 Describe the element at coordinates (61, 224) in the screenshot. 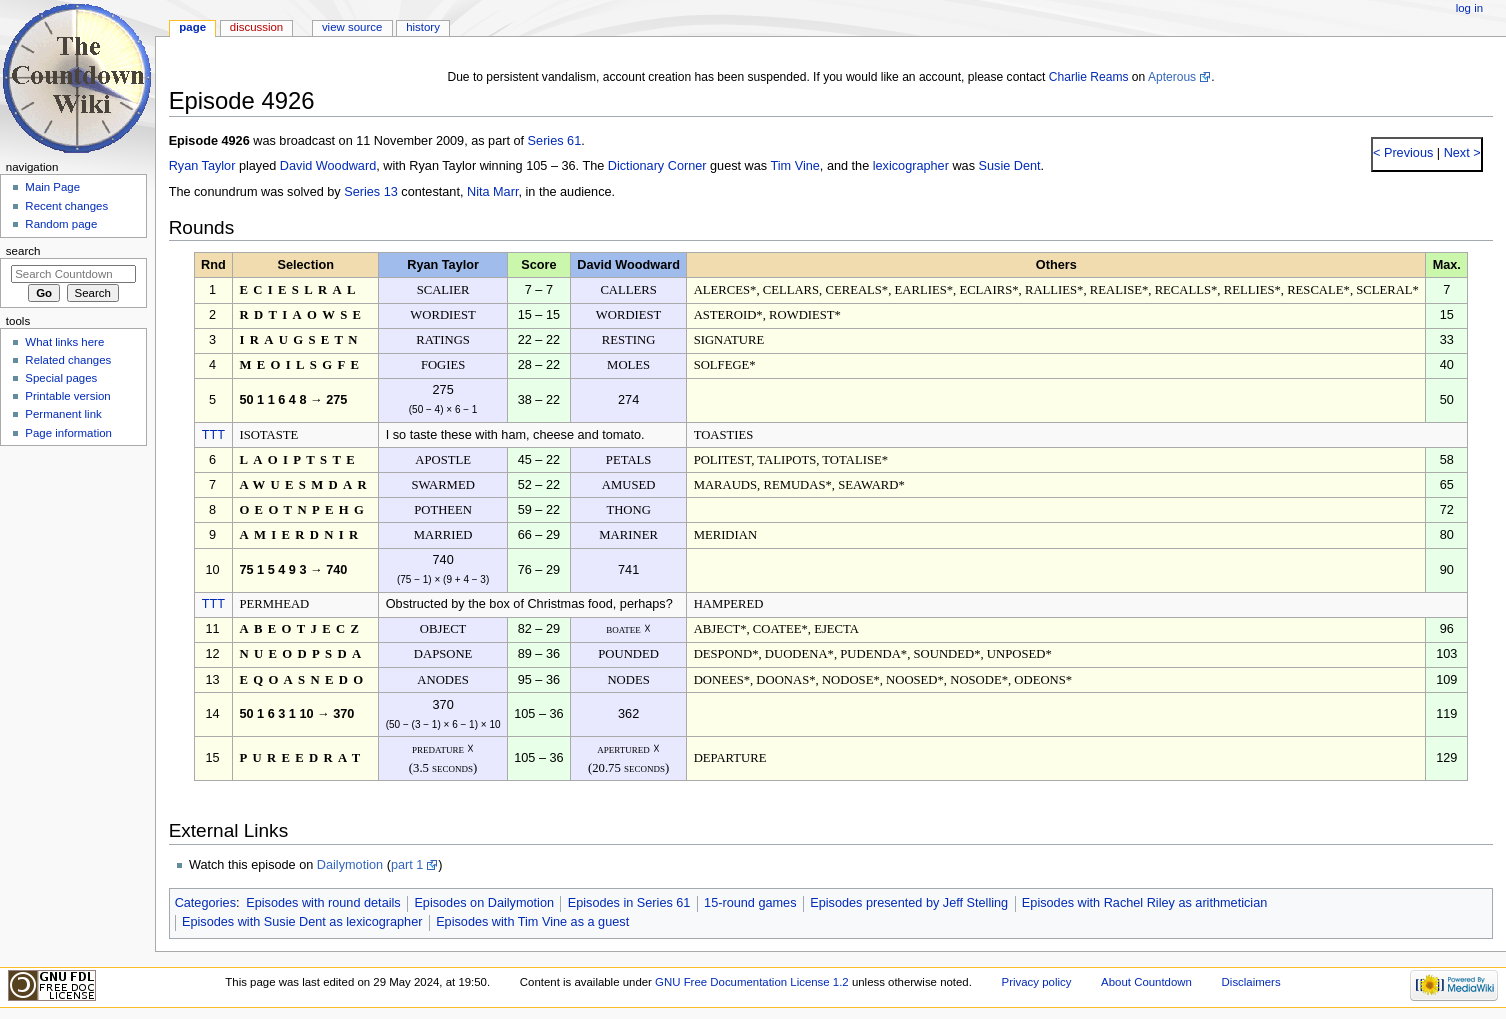

I see `Random page` at that location.